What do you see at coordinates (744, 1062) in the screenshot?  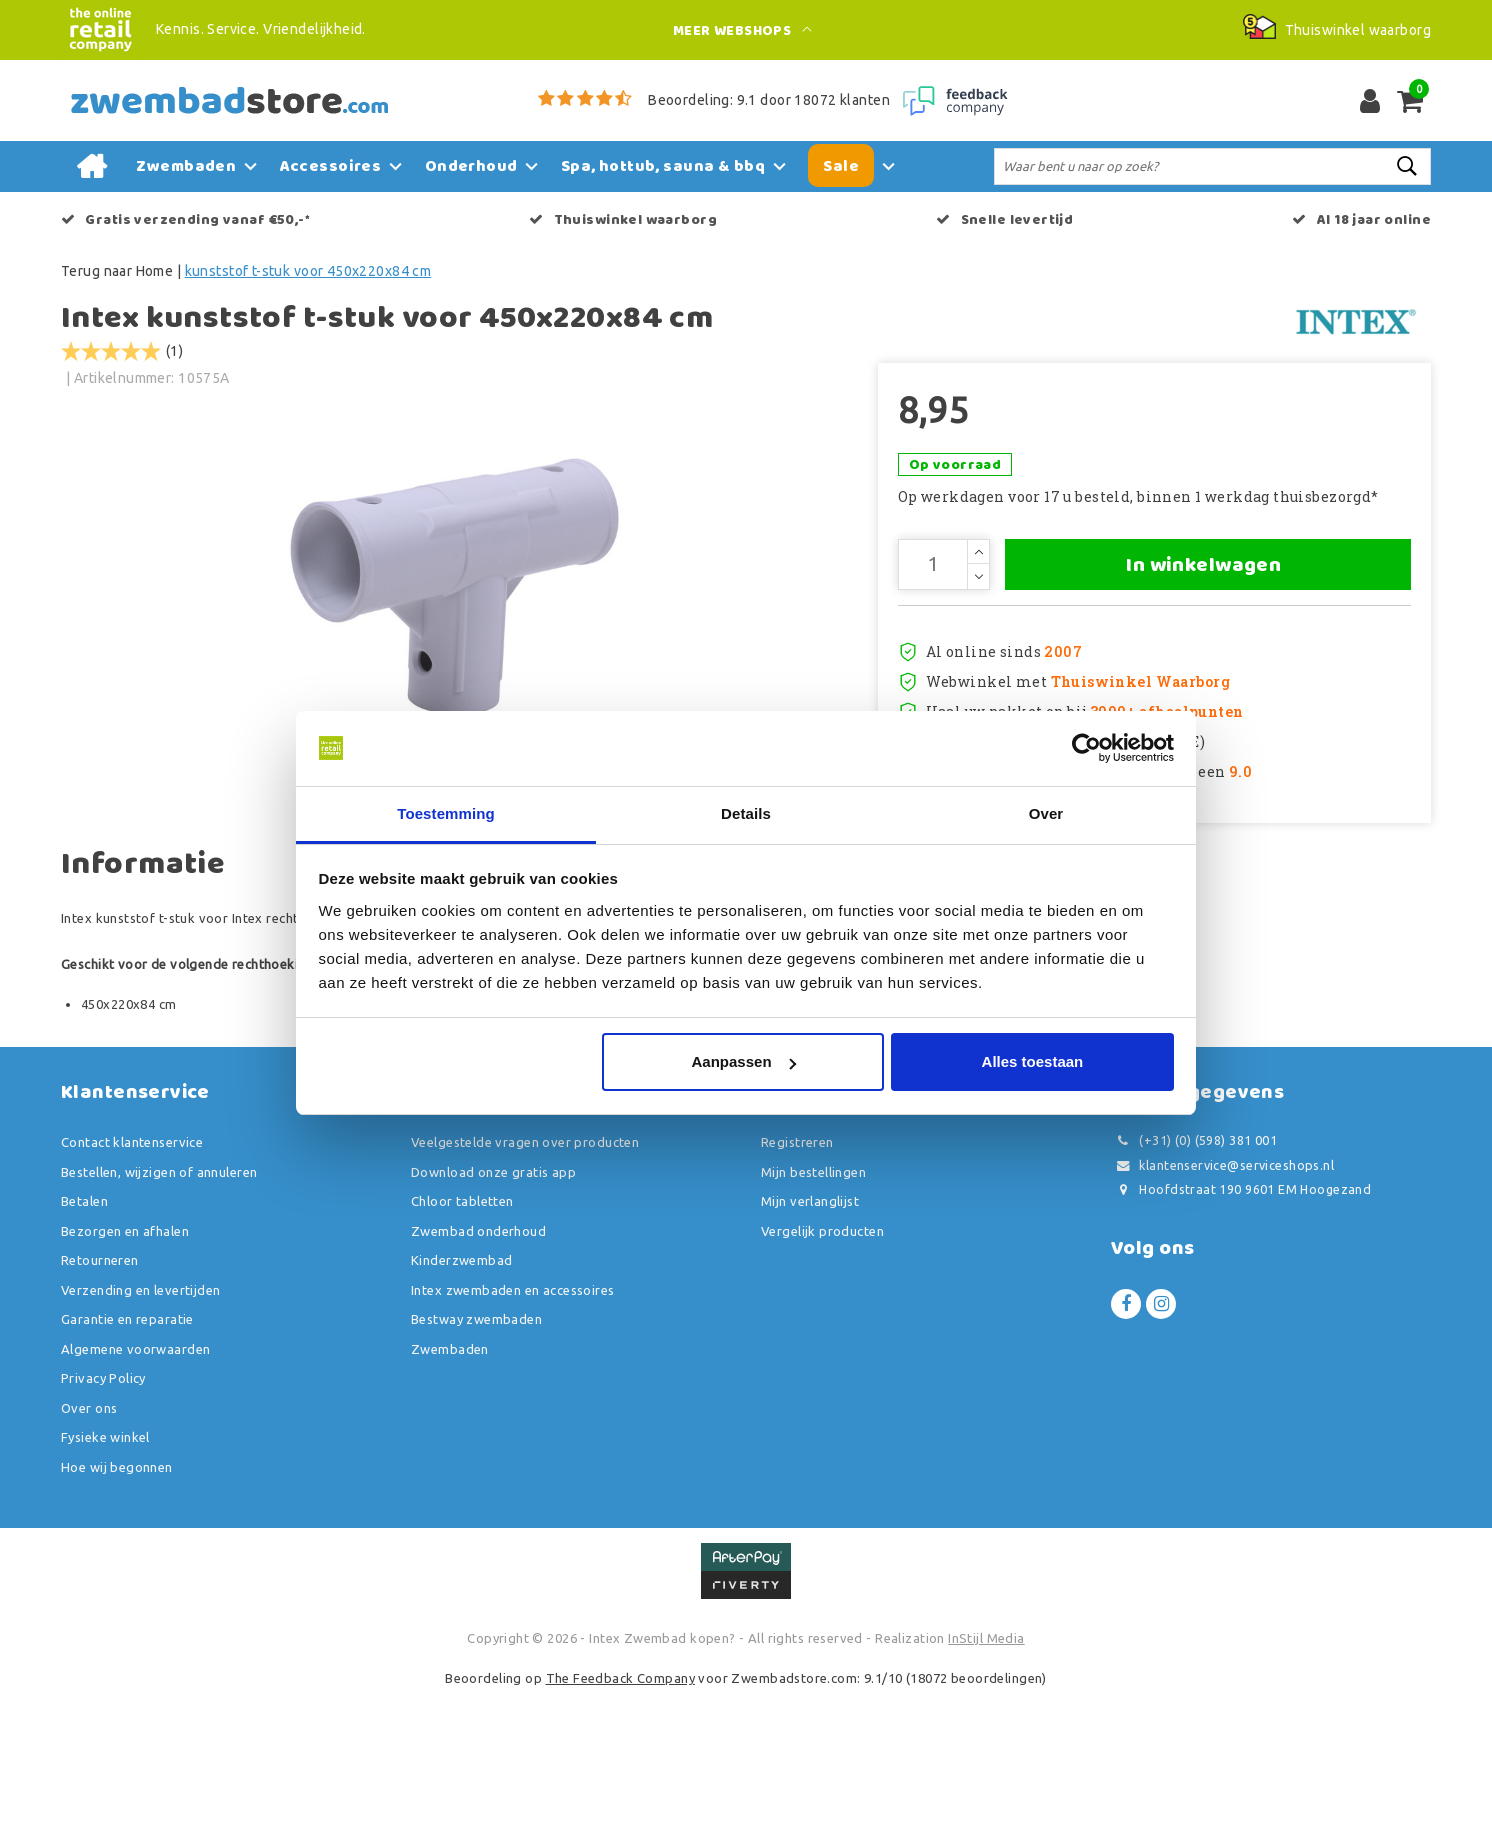 I see `Aanpassen` at bounding box center [744, 1062].